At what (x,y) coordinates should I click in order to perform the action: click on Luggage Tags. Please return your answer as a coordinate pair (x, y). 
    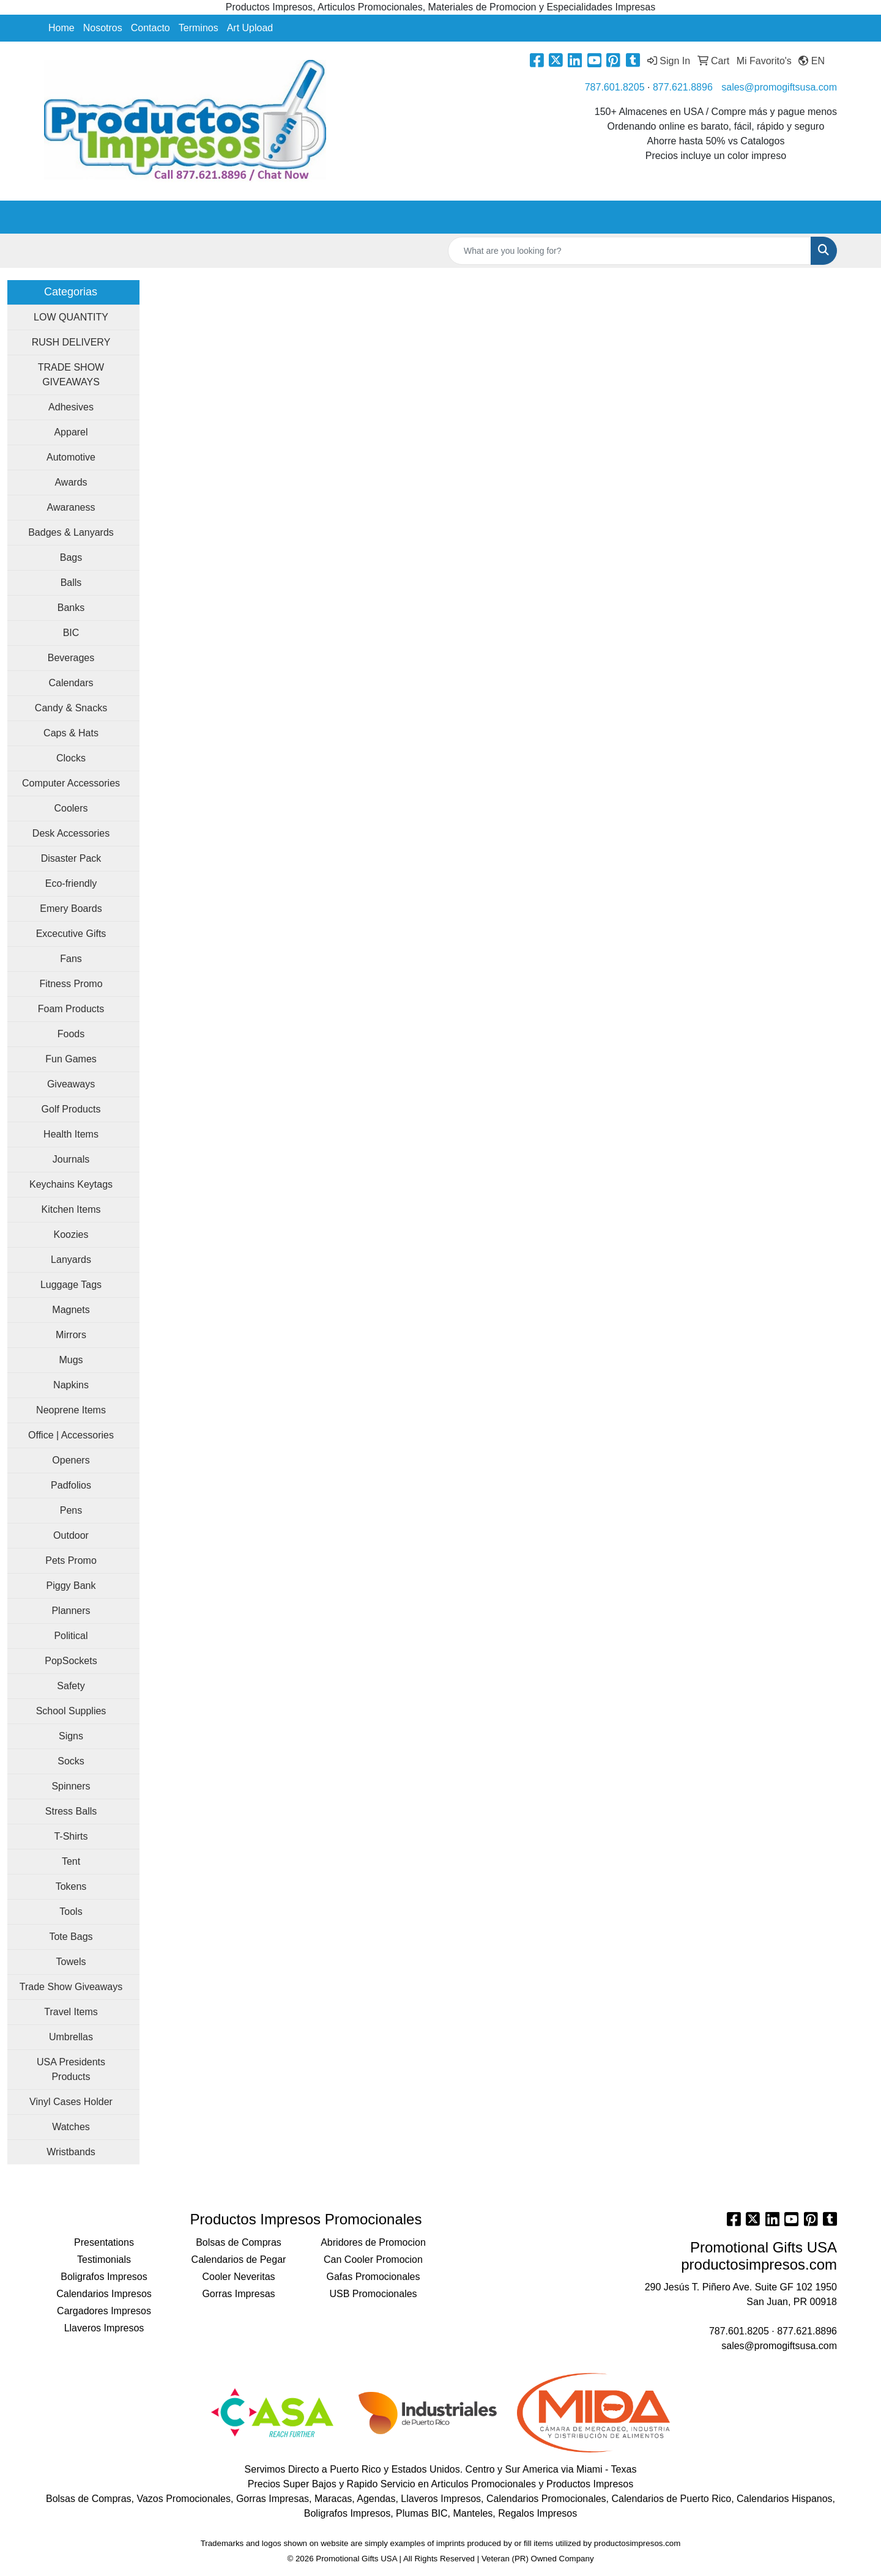
    Looking at the image, I should click on (71, 1284).